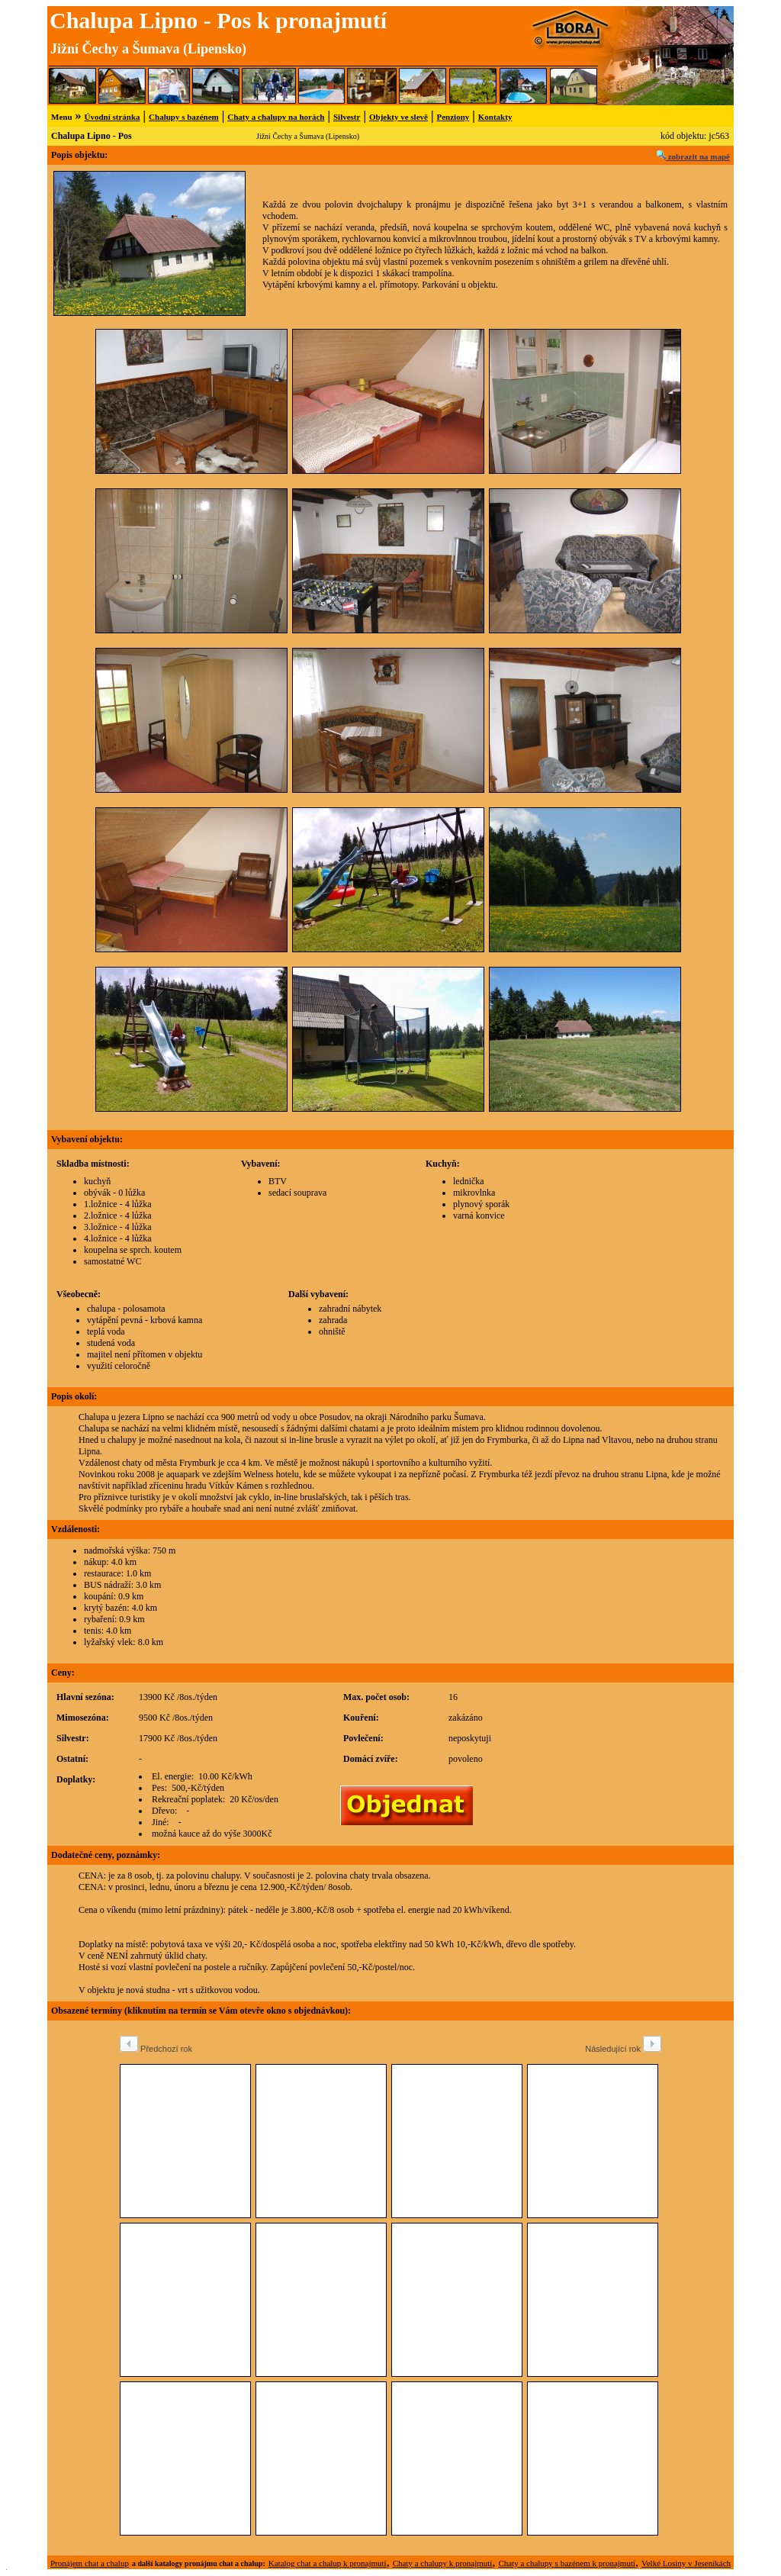  Describe the element at coordinates (495, 116) in the screenshot. I see `Kontakty` at that location.